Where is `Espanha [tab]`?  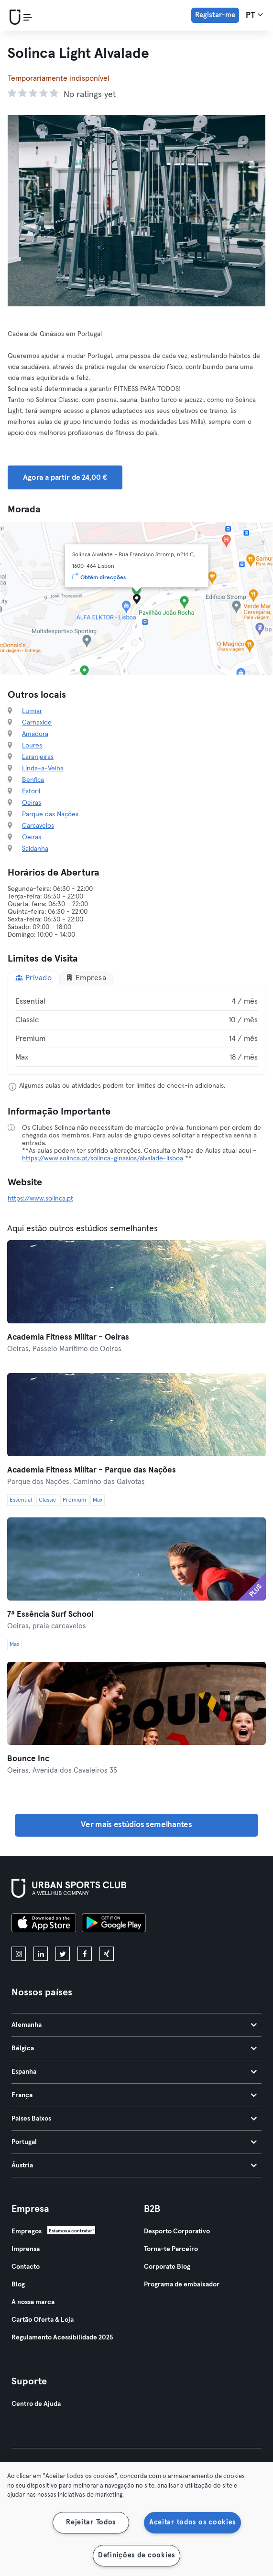 Espanha [tab] is located at coordinates (134, 2072).